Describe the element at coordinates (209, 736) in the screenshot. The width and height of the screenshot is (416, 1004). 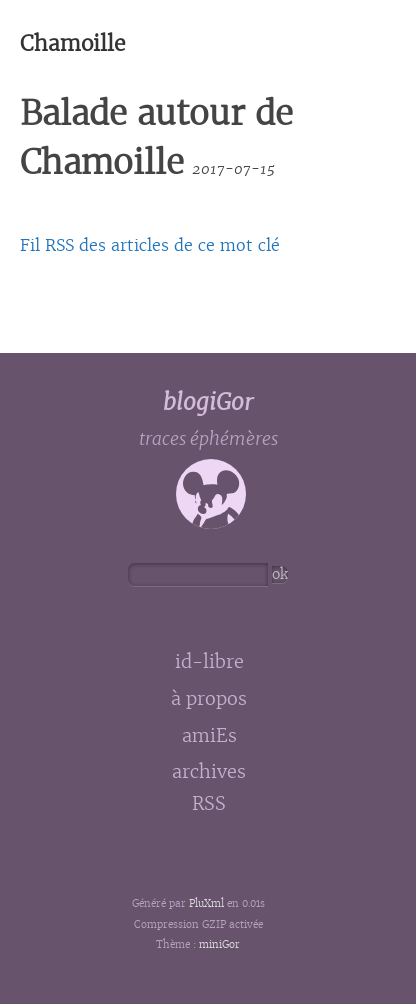
I see `amiEs` at that location.